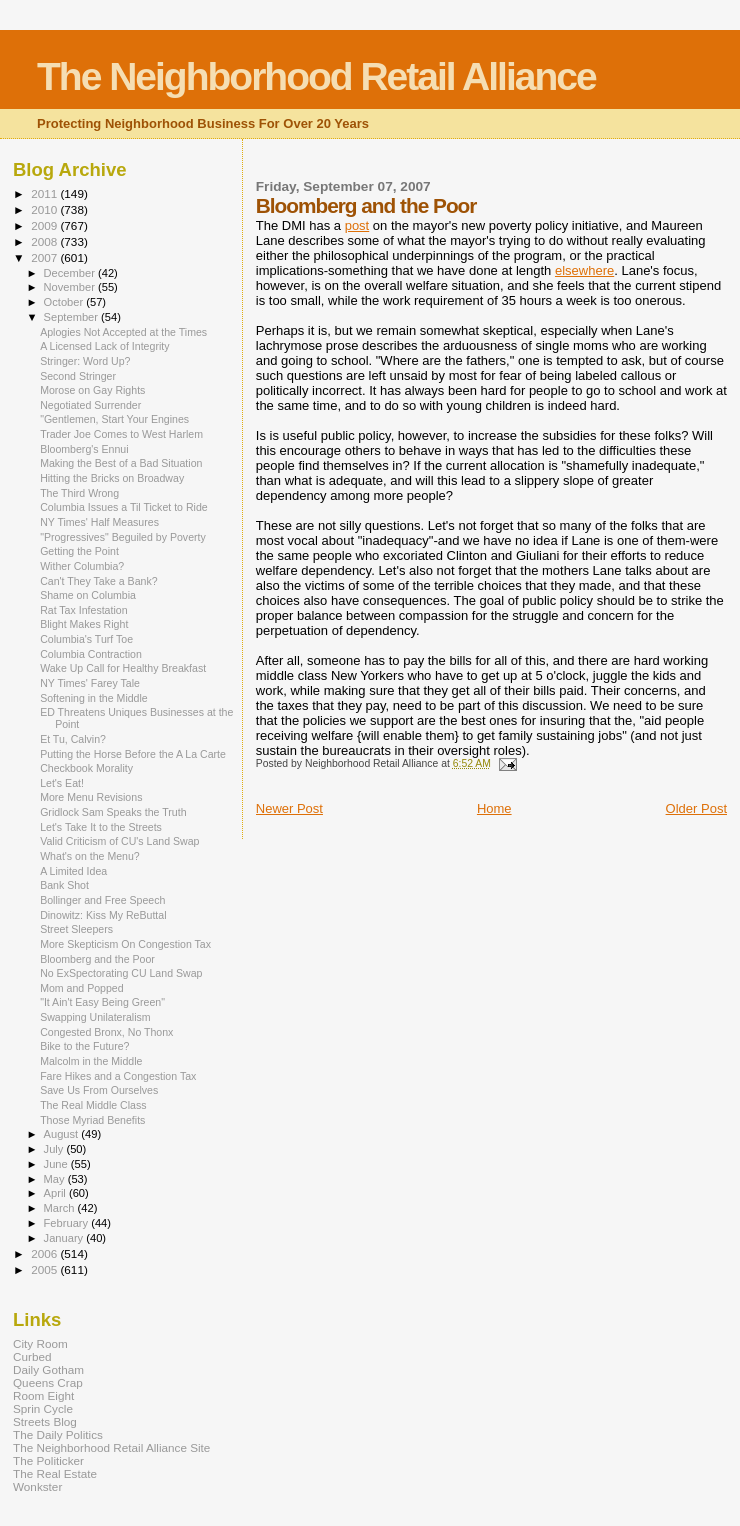  Describe the element at coordinates (92, 1120) in the screenshot. I see `Those Myriad Benefits` at that location.